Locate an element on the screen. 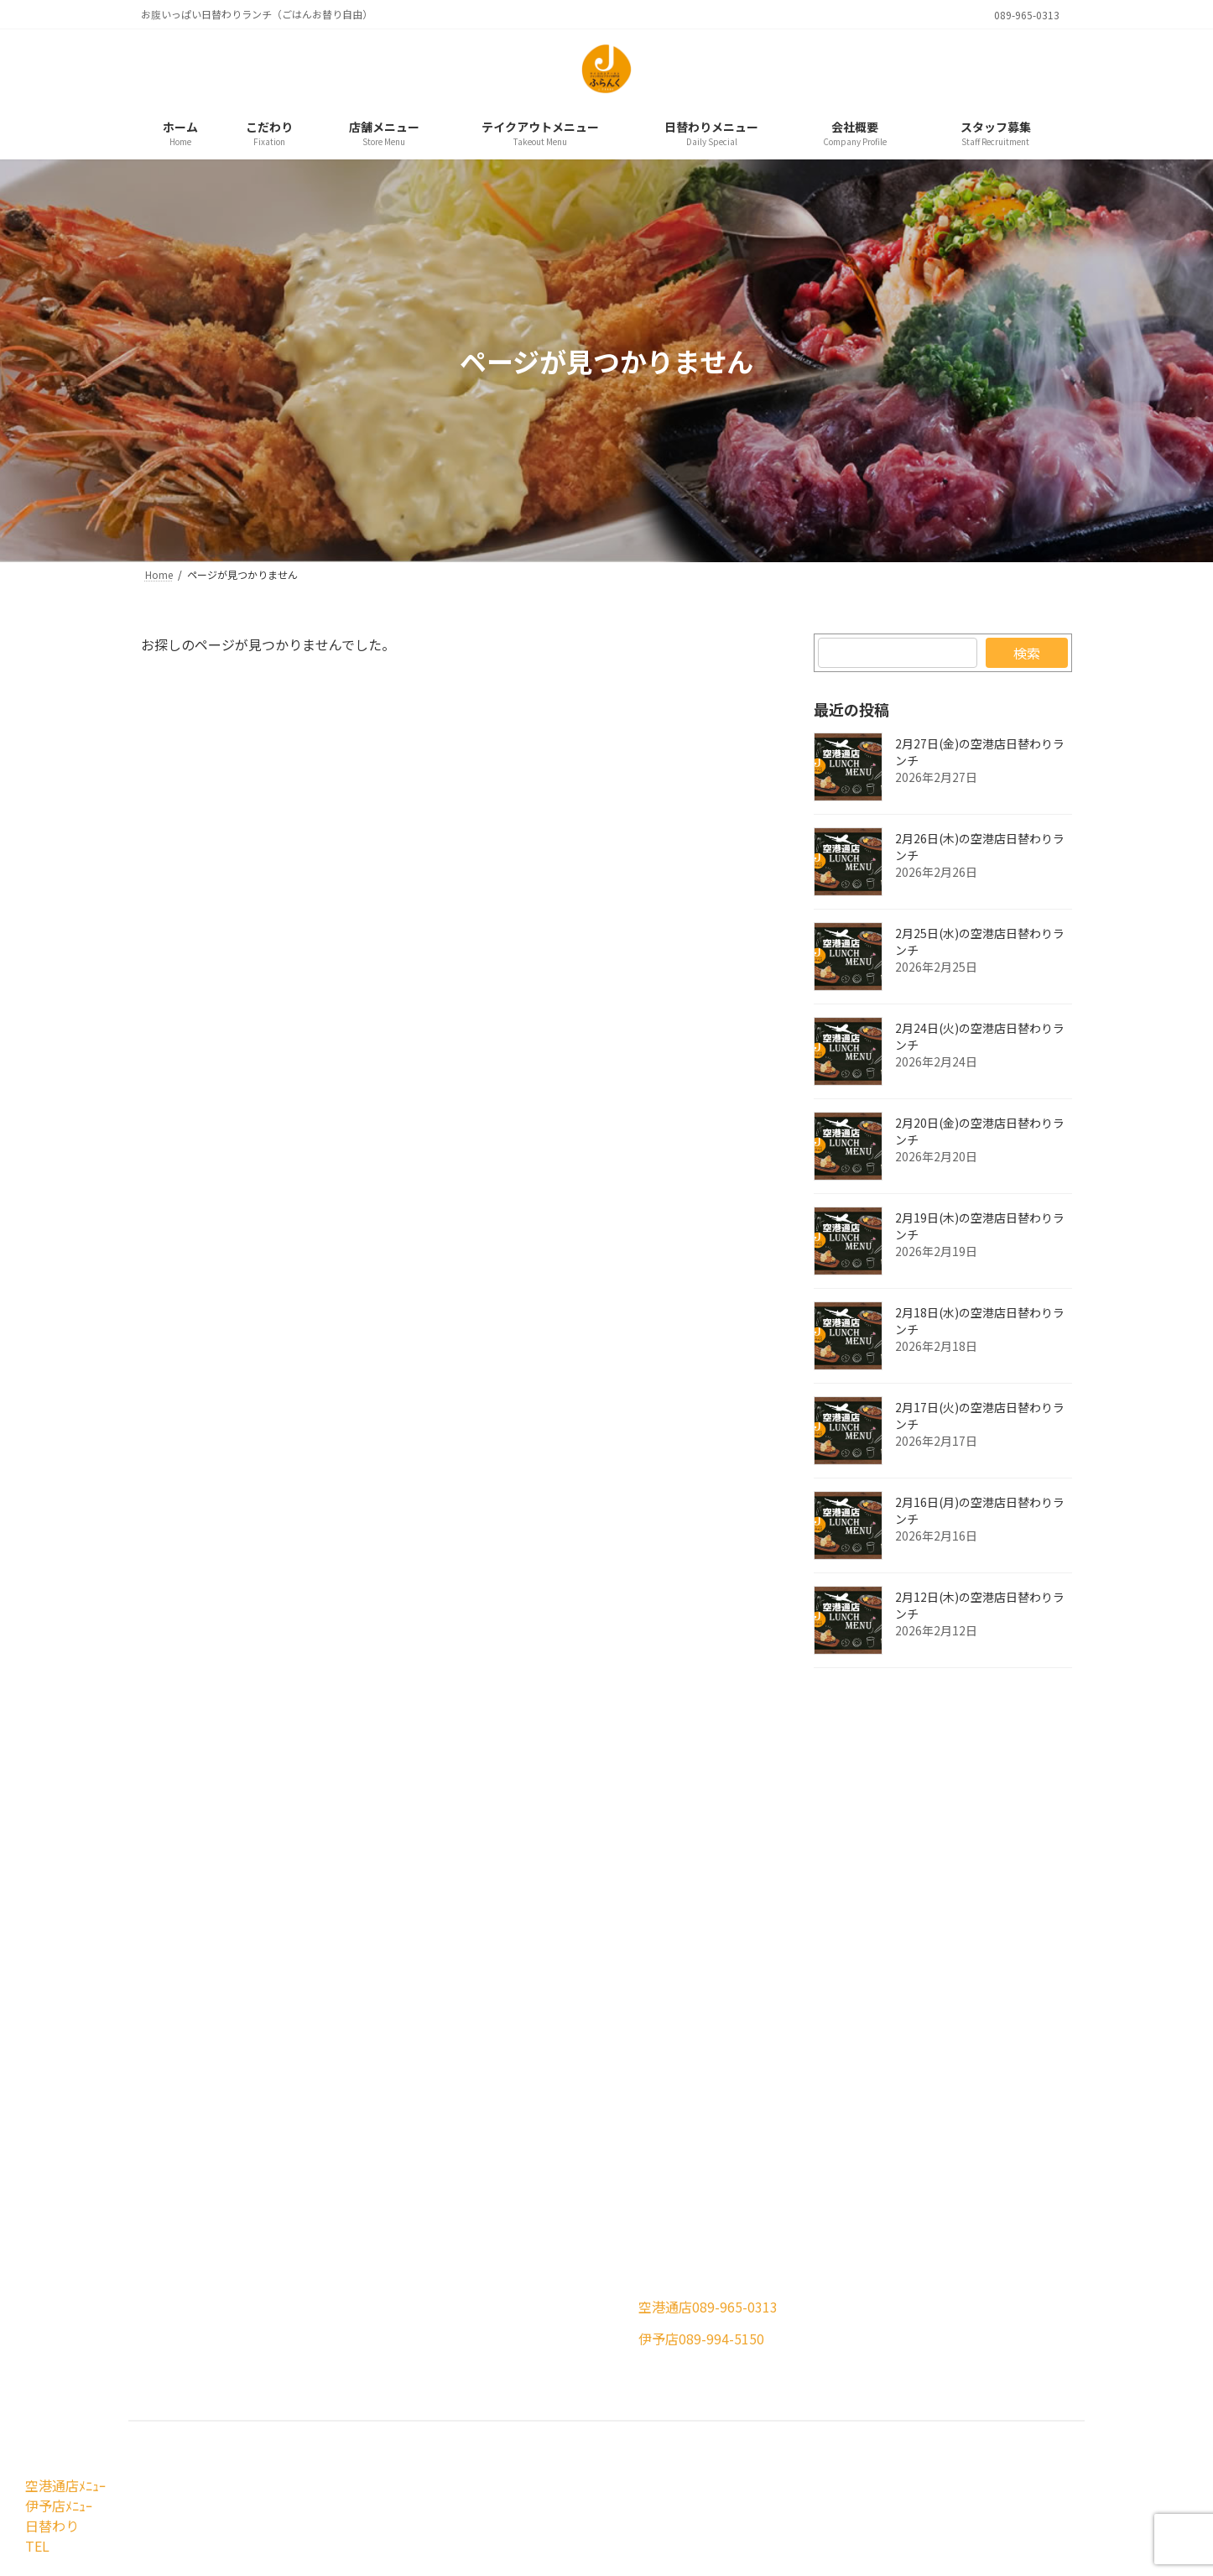 This screenshot has width=1213, height=2576. 日替わり is located at coordinates (49, 2526).